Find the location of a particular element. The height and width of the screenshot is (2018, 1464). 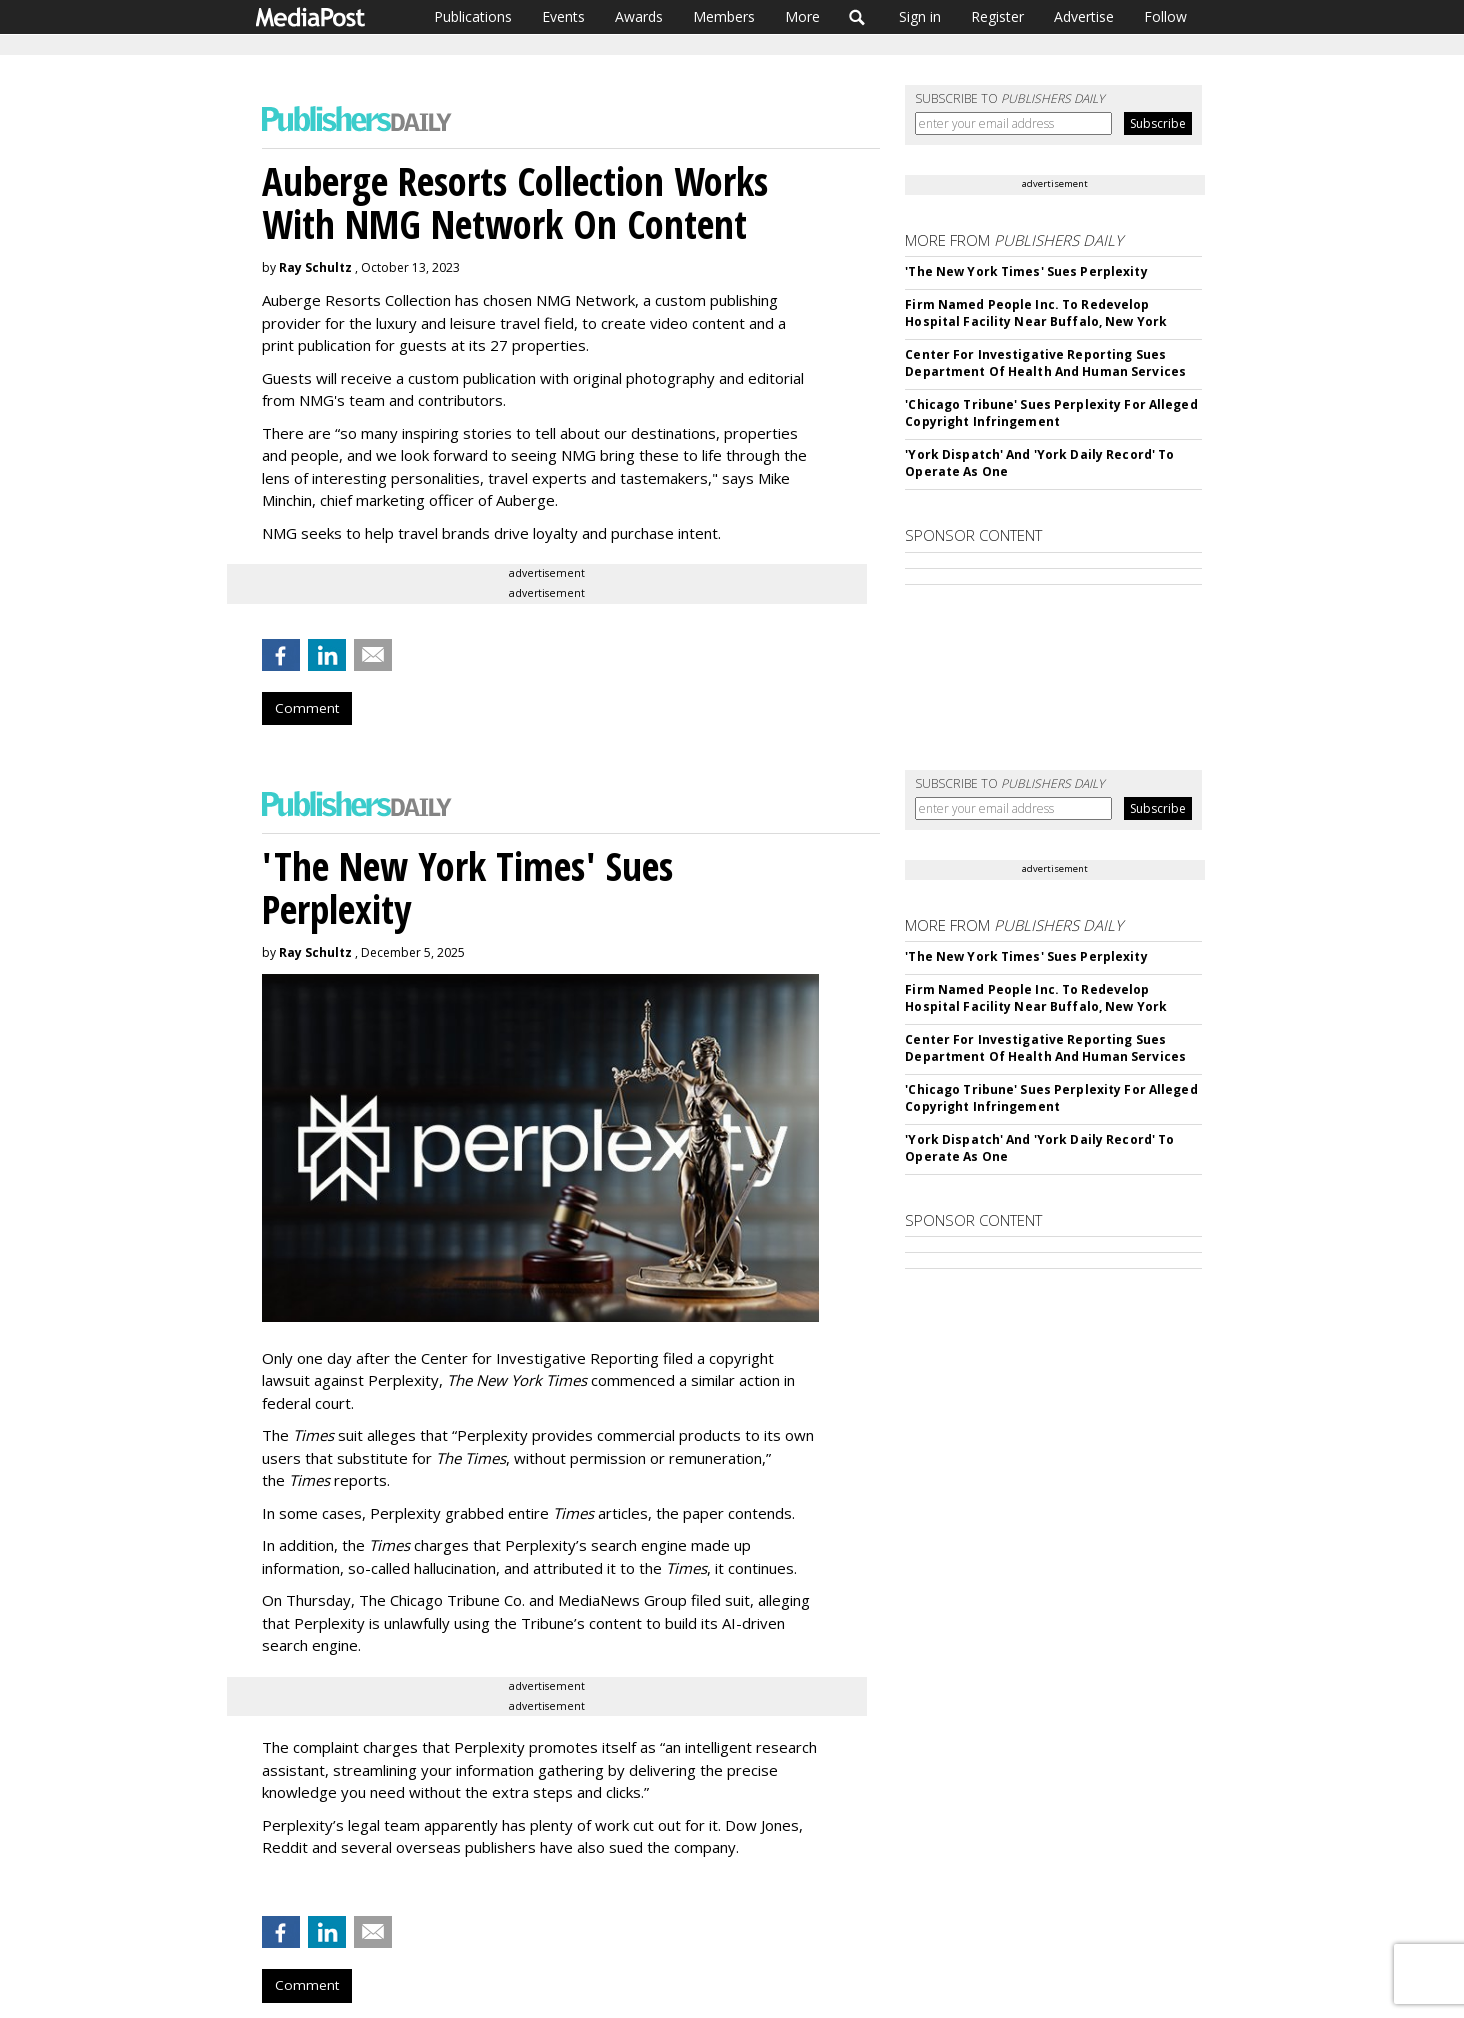

'The New York Times' Sues Perplexity is located at coordinates (1026, 271).